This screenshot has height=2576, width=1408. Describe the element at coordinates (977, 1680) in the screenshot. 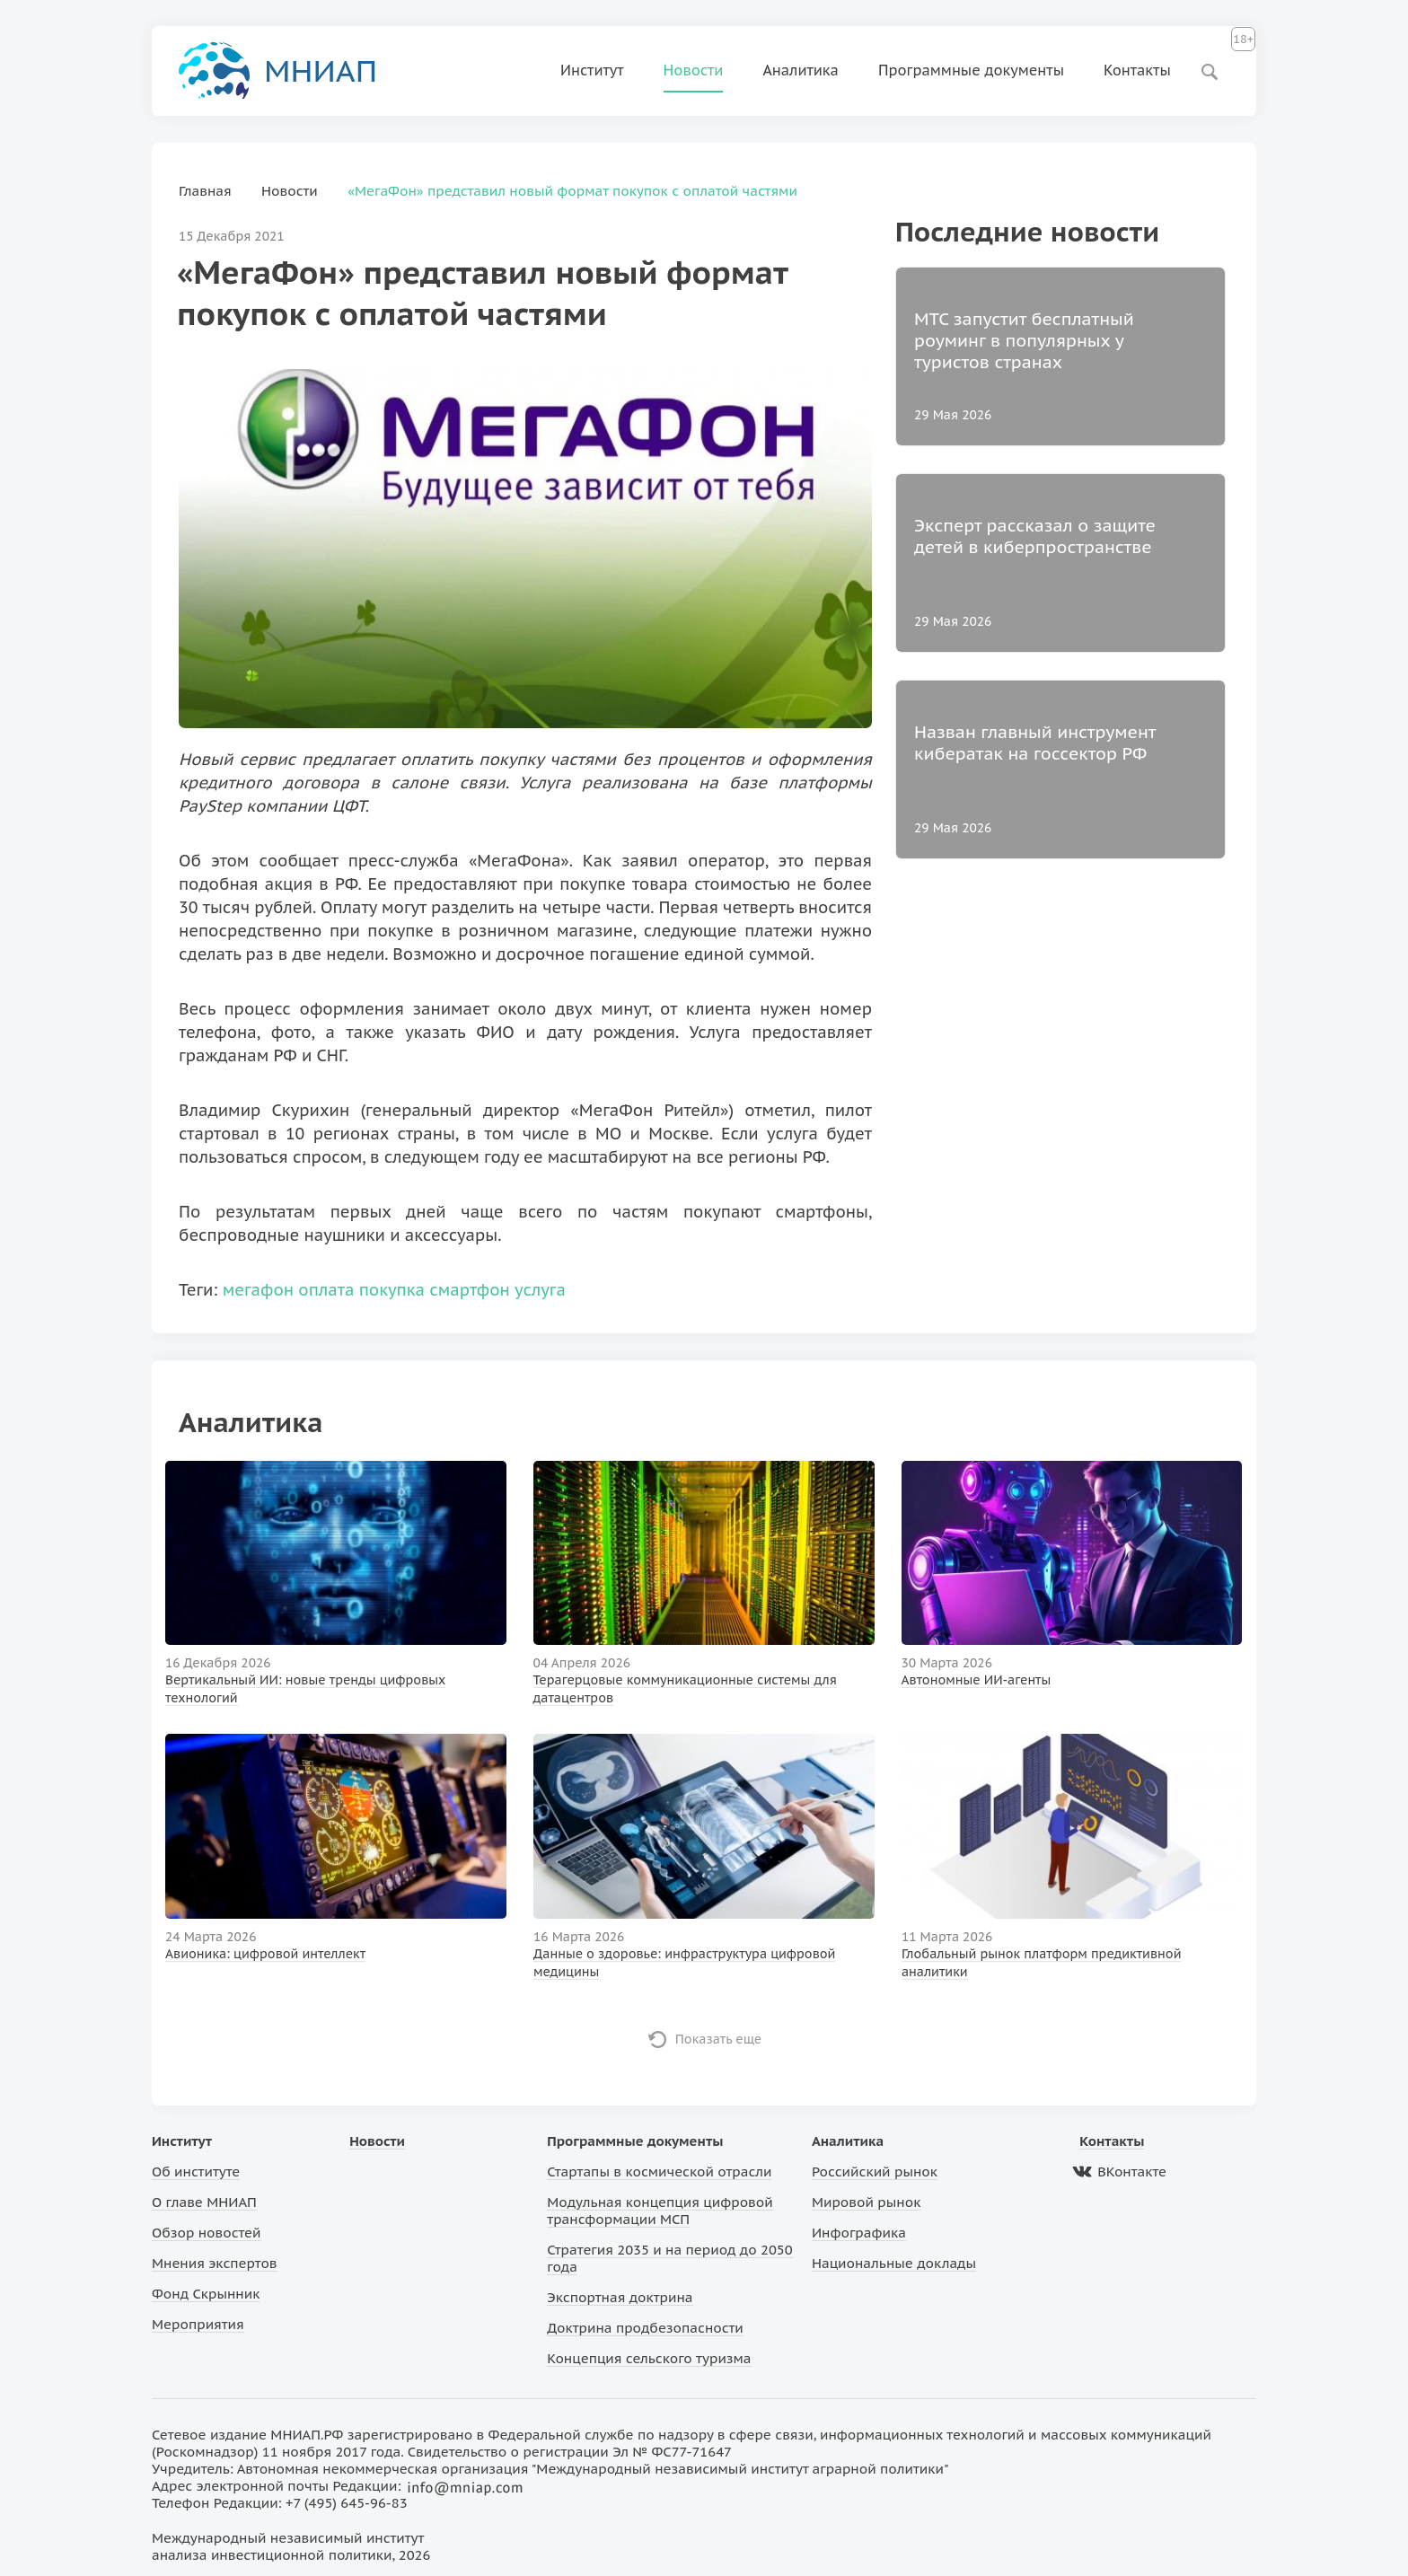

I see `Автономные ИИ-агенты` at that location.